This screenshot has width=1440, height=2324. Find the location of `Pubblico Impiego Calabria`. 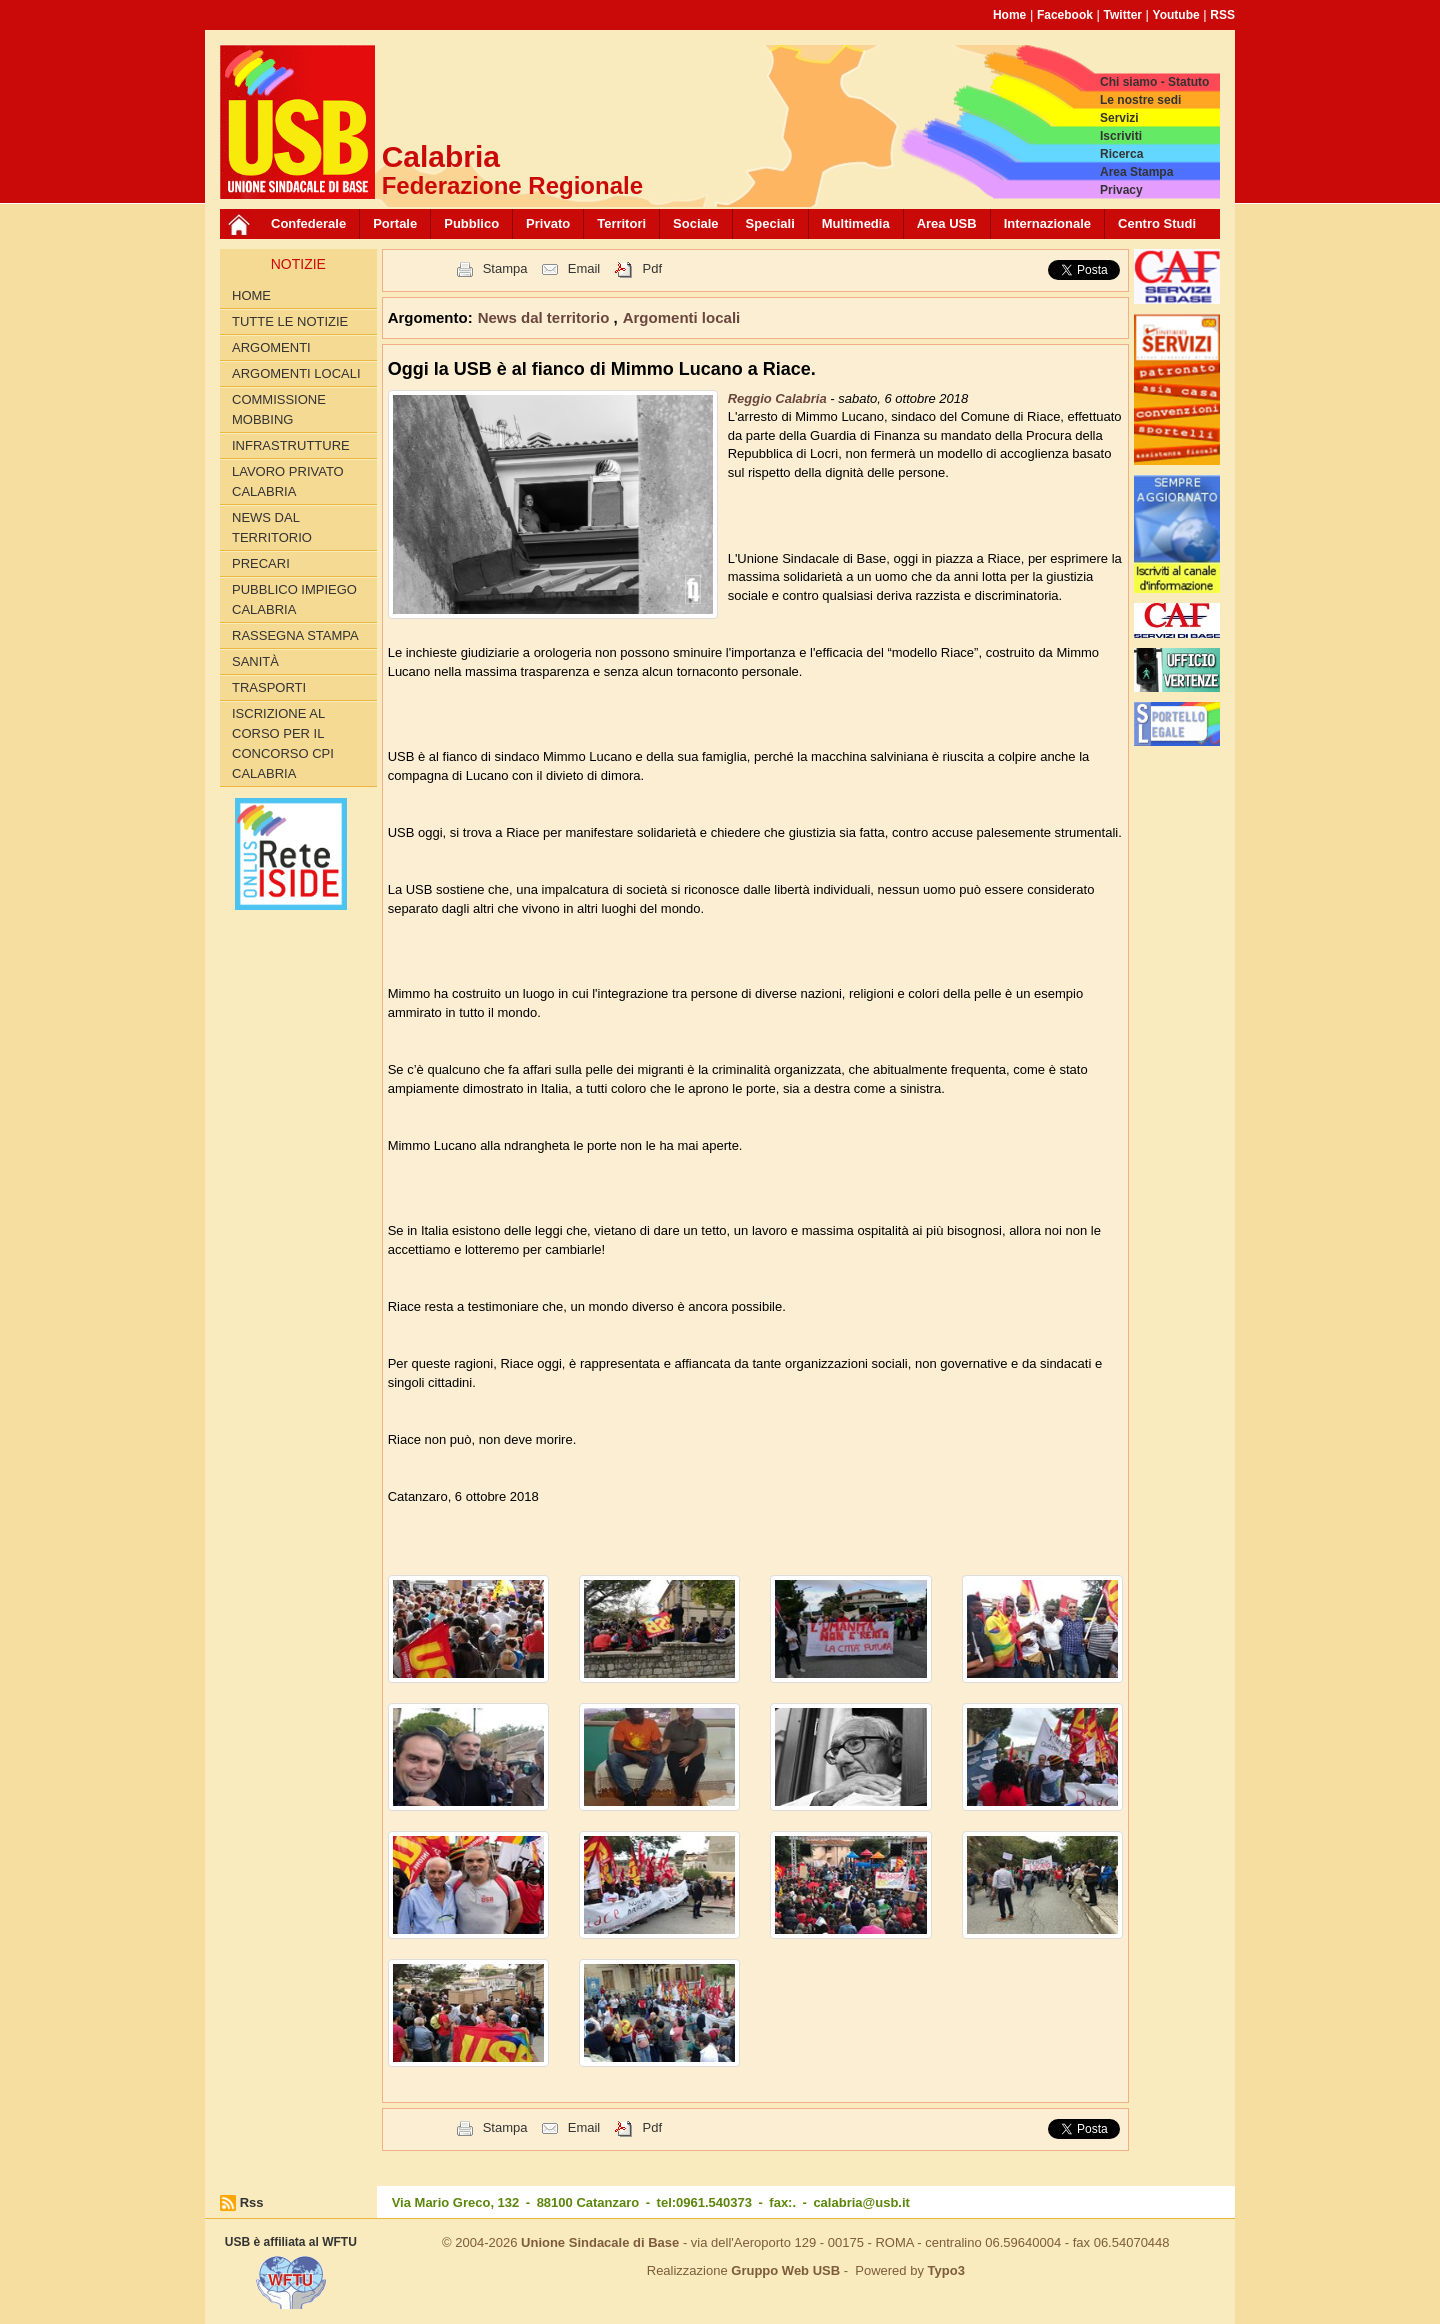

Pubblico Impiego Calabria is located at coordinates (294, 599).